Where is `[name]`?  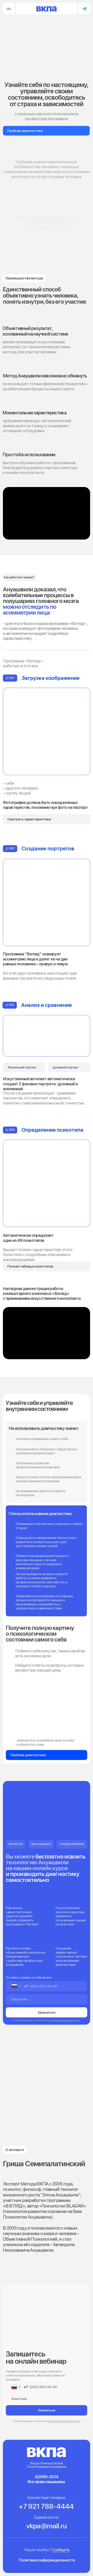 [name] is located at coordinates (46, 1999).